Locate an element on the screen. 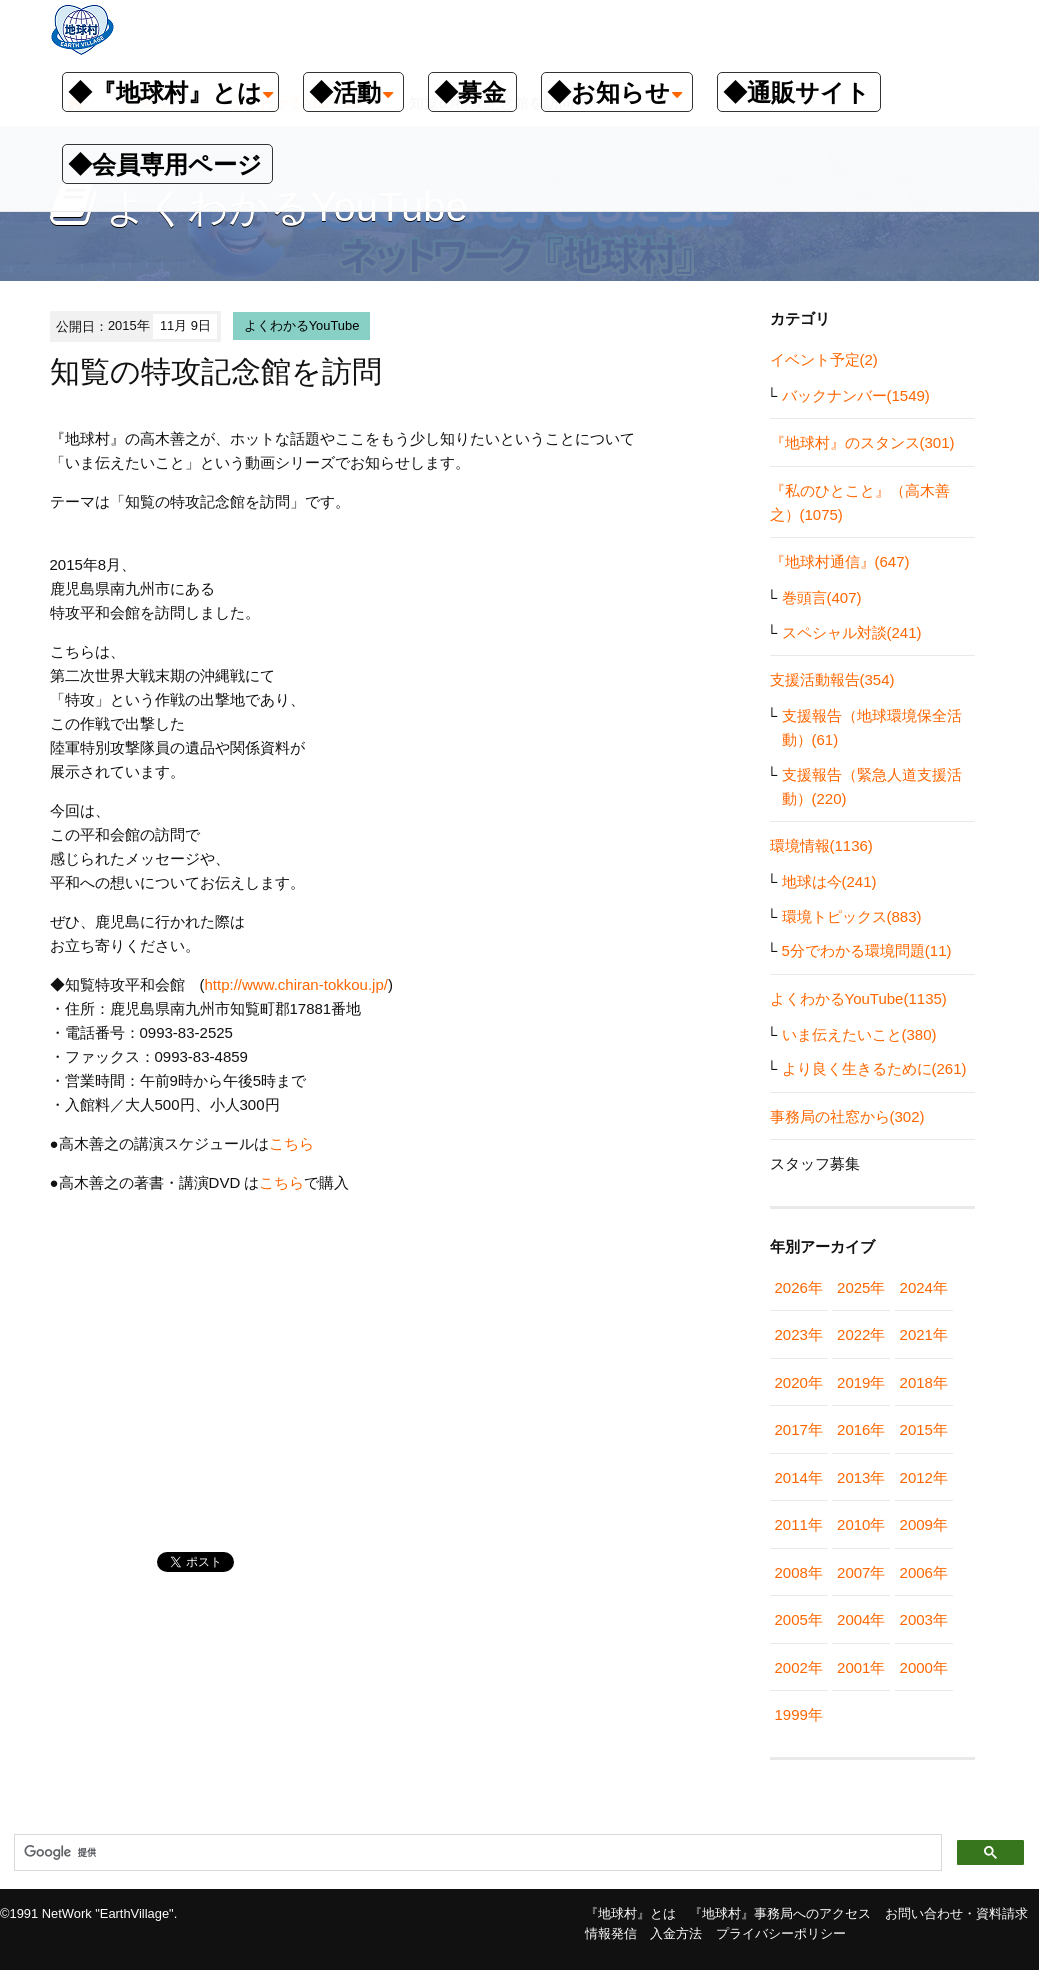  2004年 is located at coordinates (861, 1619).